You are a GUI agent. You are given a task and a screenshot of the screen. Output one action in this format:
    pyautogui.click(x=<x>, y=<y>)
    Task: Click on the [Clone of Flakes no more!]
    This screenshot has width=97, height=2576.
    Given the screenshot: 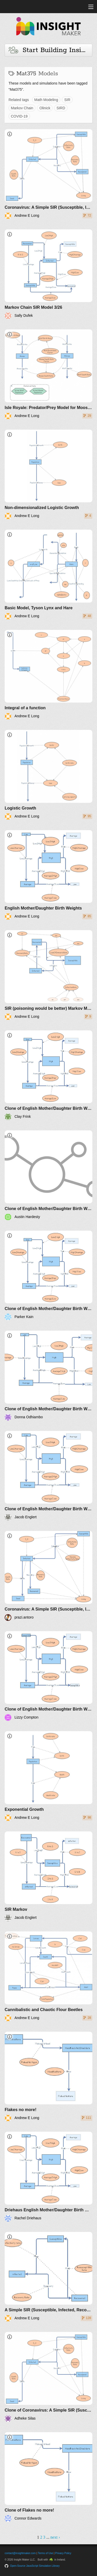 What is the action you would take?
    pyautogui.click(x=48, y=2477)
    